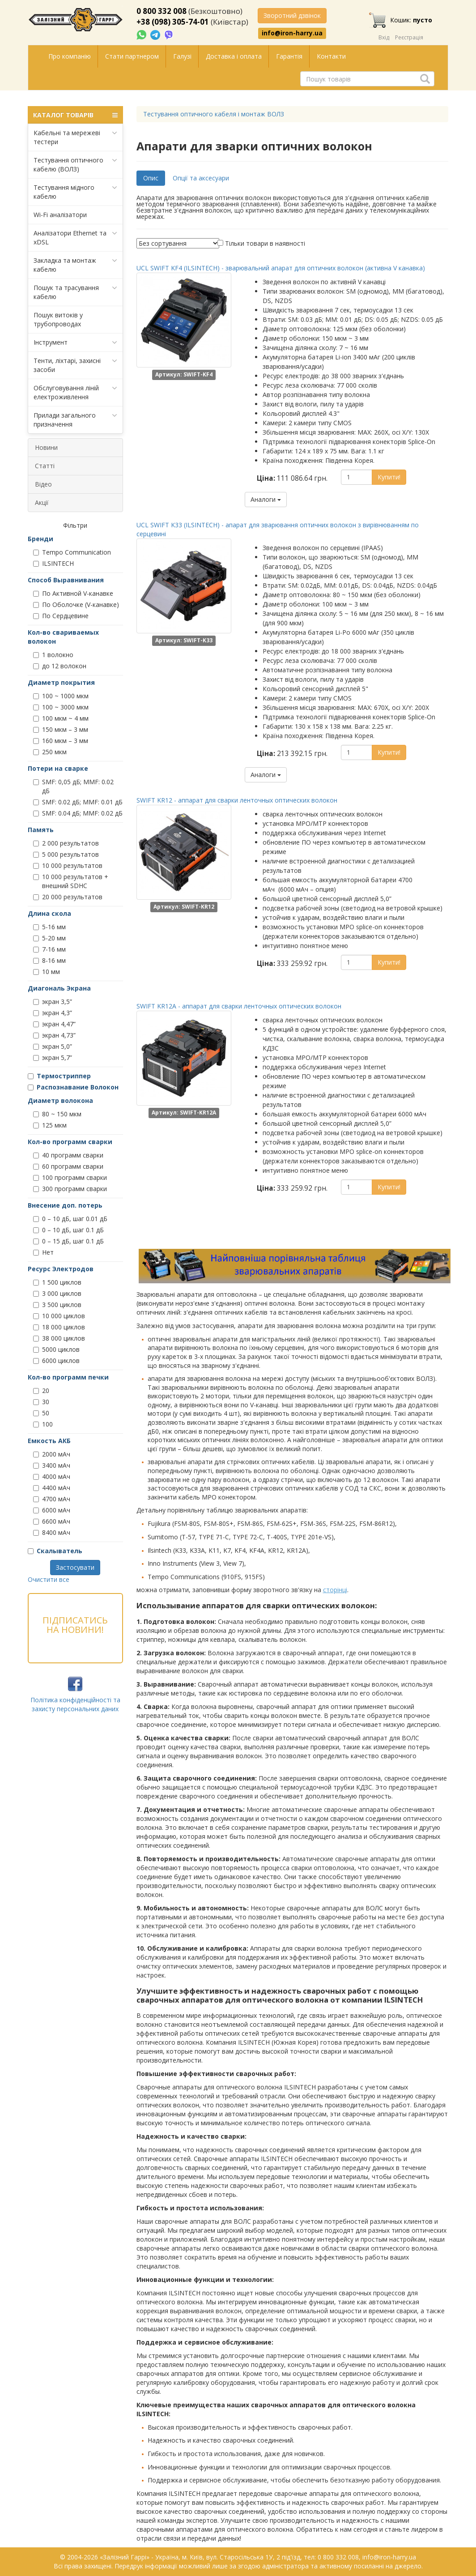  Describe the element at coordinates (50, 752) in the screenshot. I see `250 мкм` at that location.